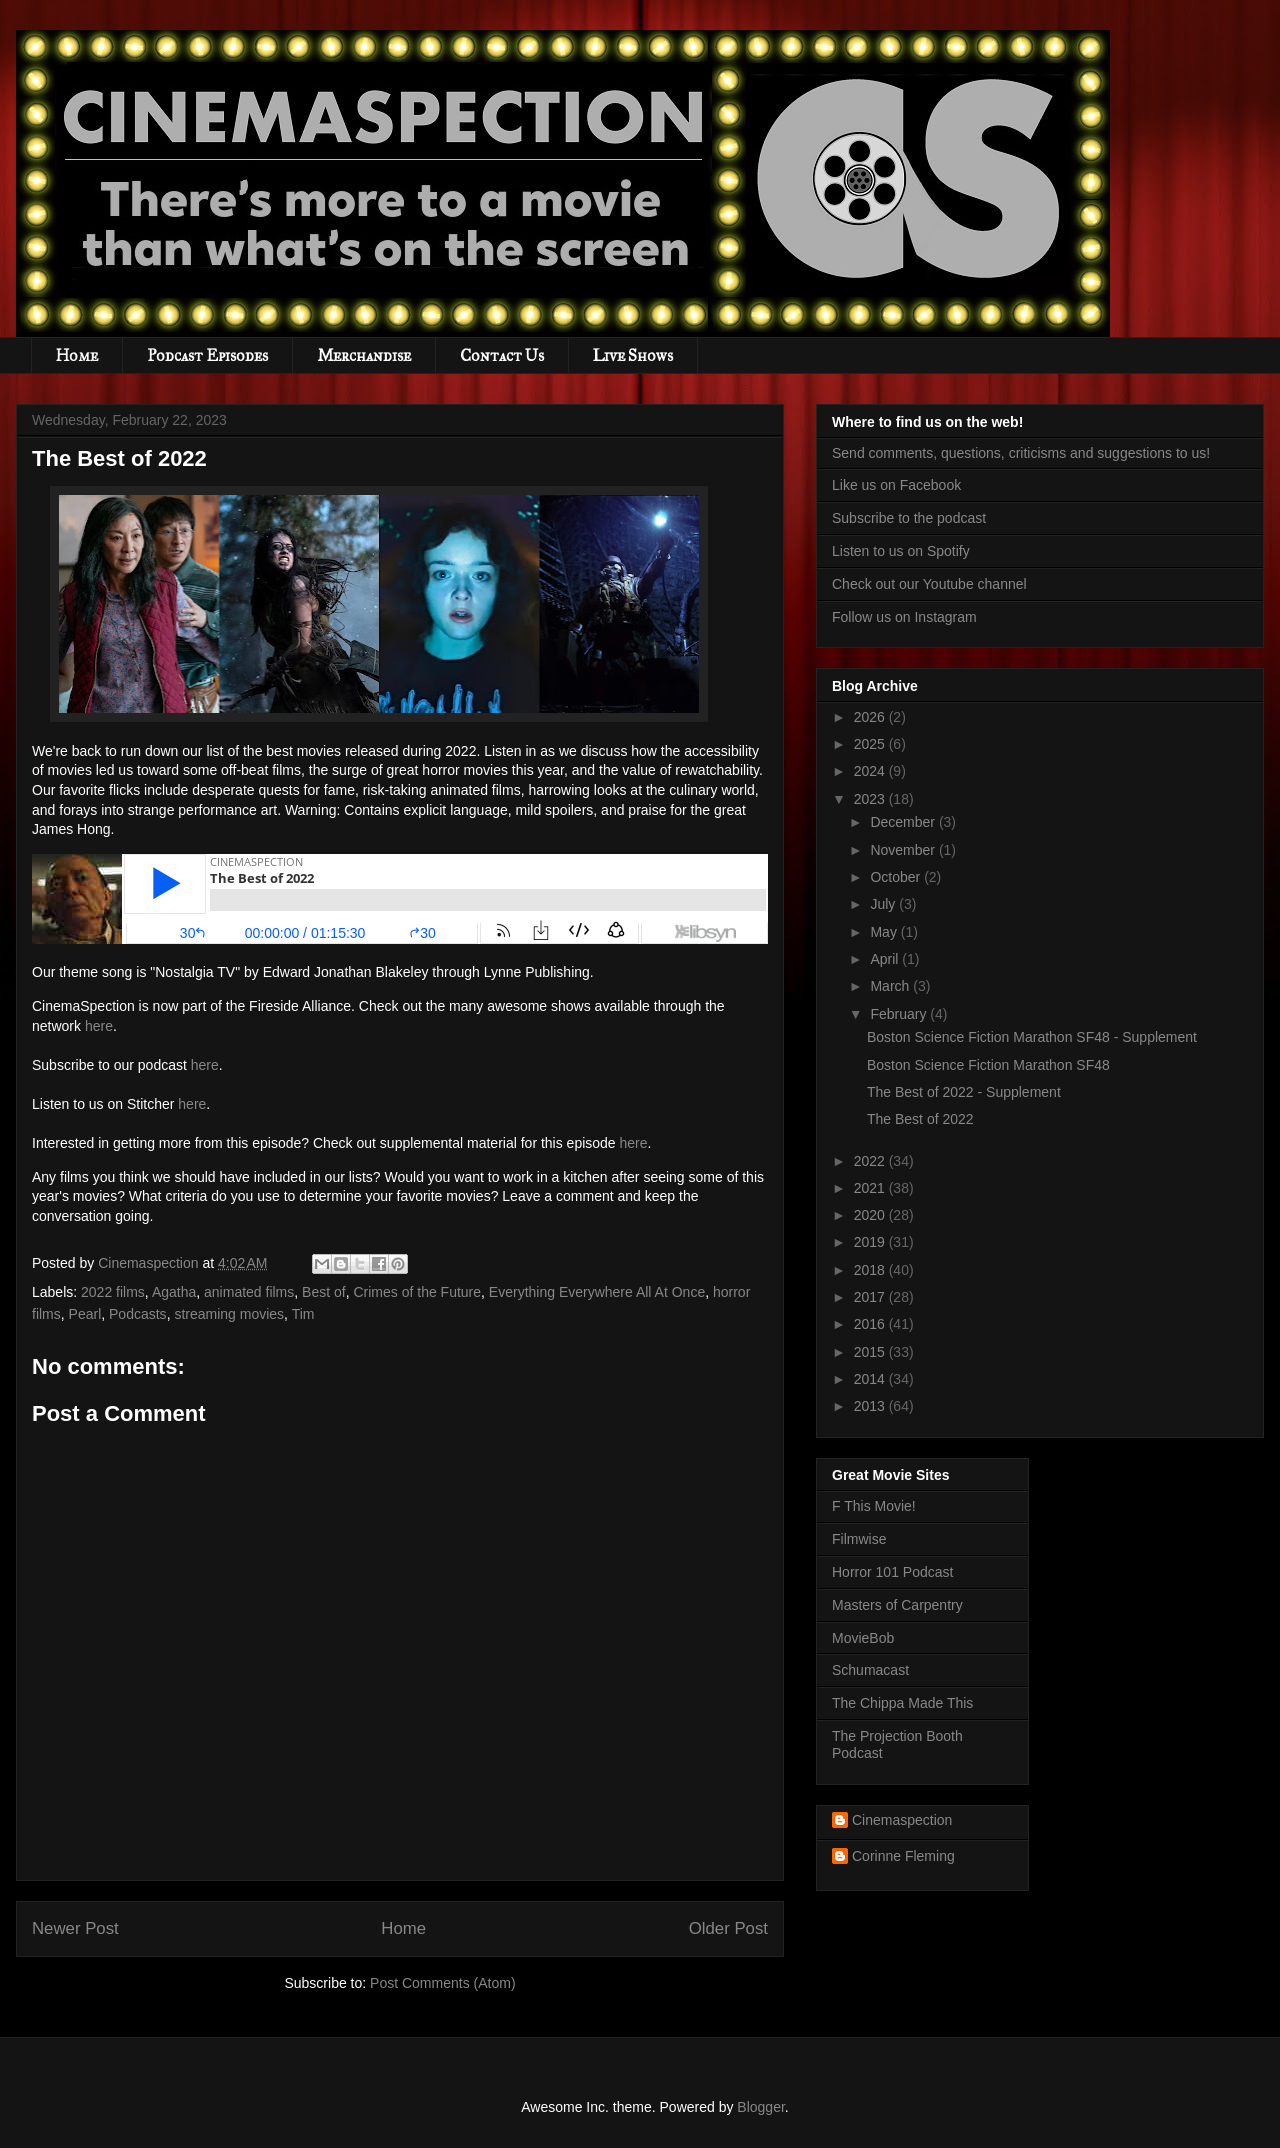 This screenshot has width=1280, height=2148. Describe the element at coordinates (85, 1314) in the screenshot. I see `Pearl` at that location.